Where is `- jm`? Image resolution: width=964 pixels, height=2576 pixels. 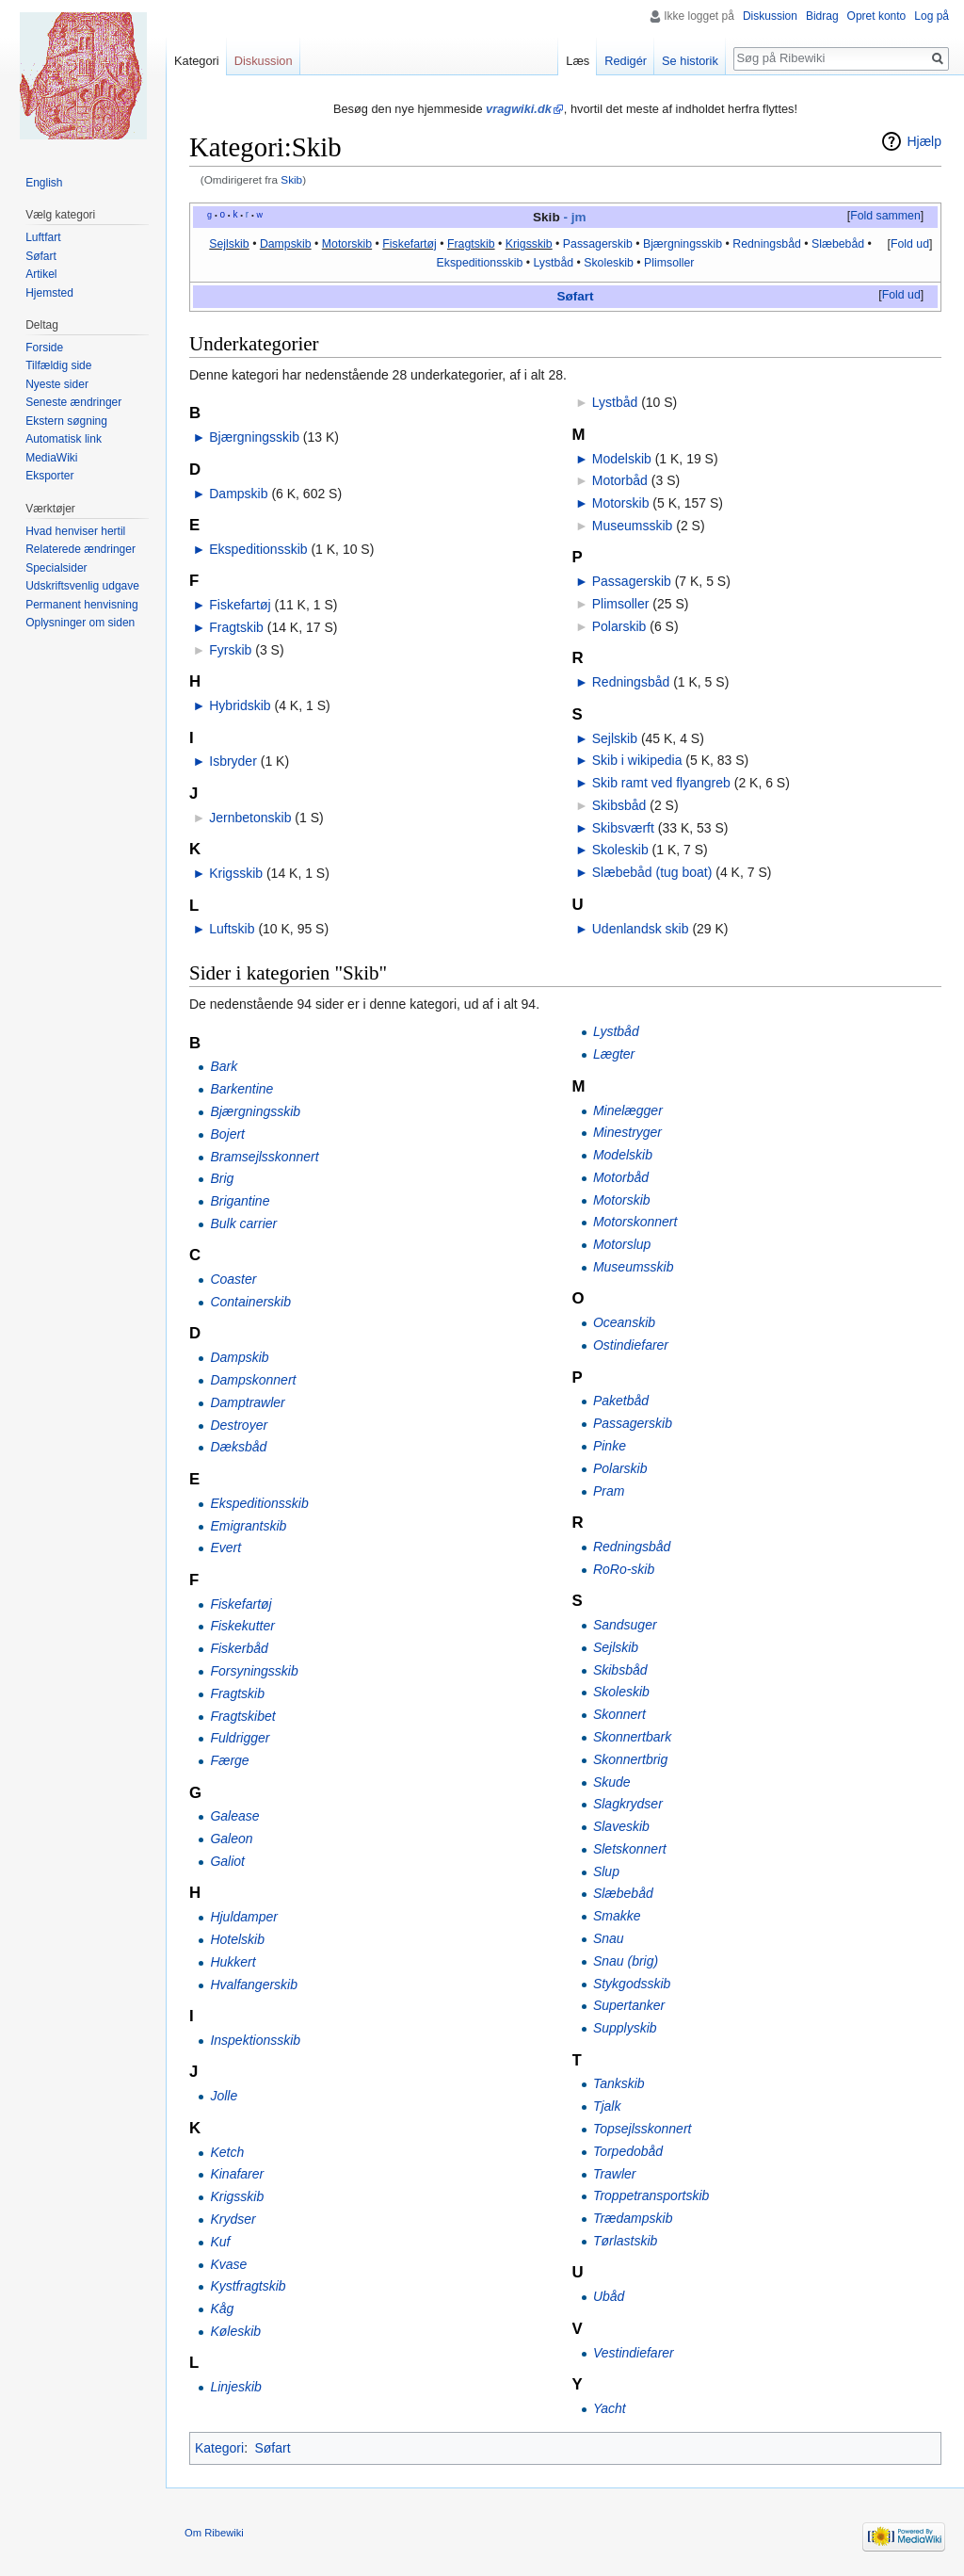 - jm is located at coordinates (574, 217).